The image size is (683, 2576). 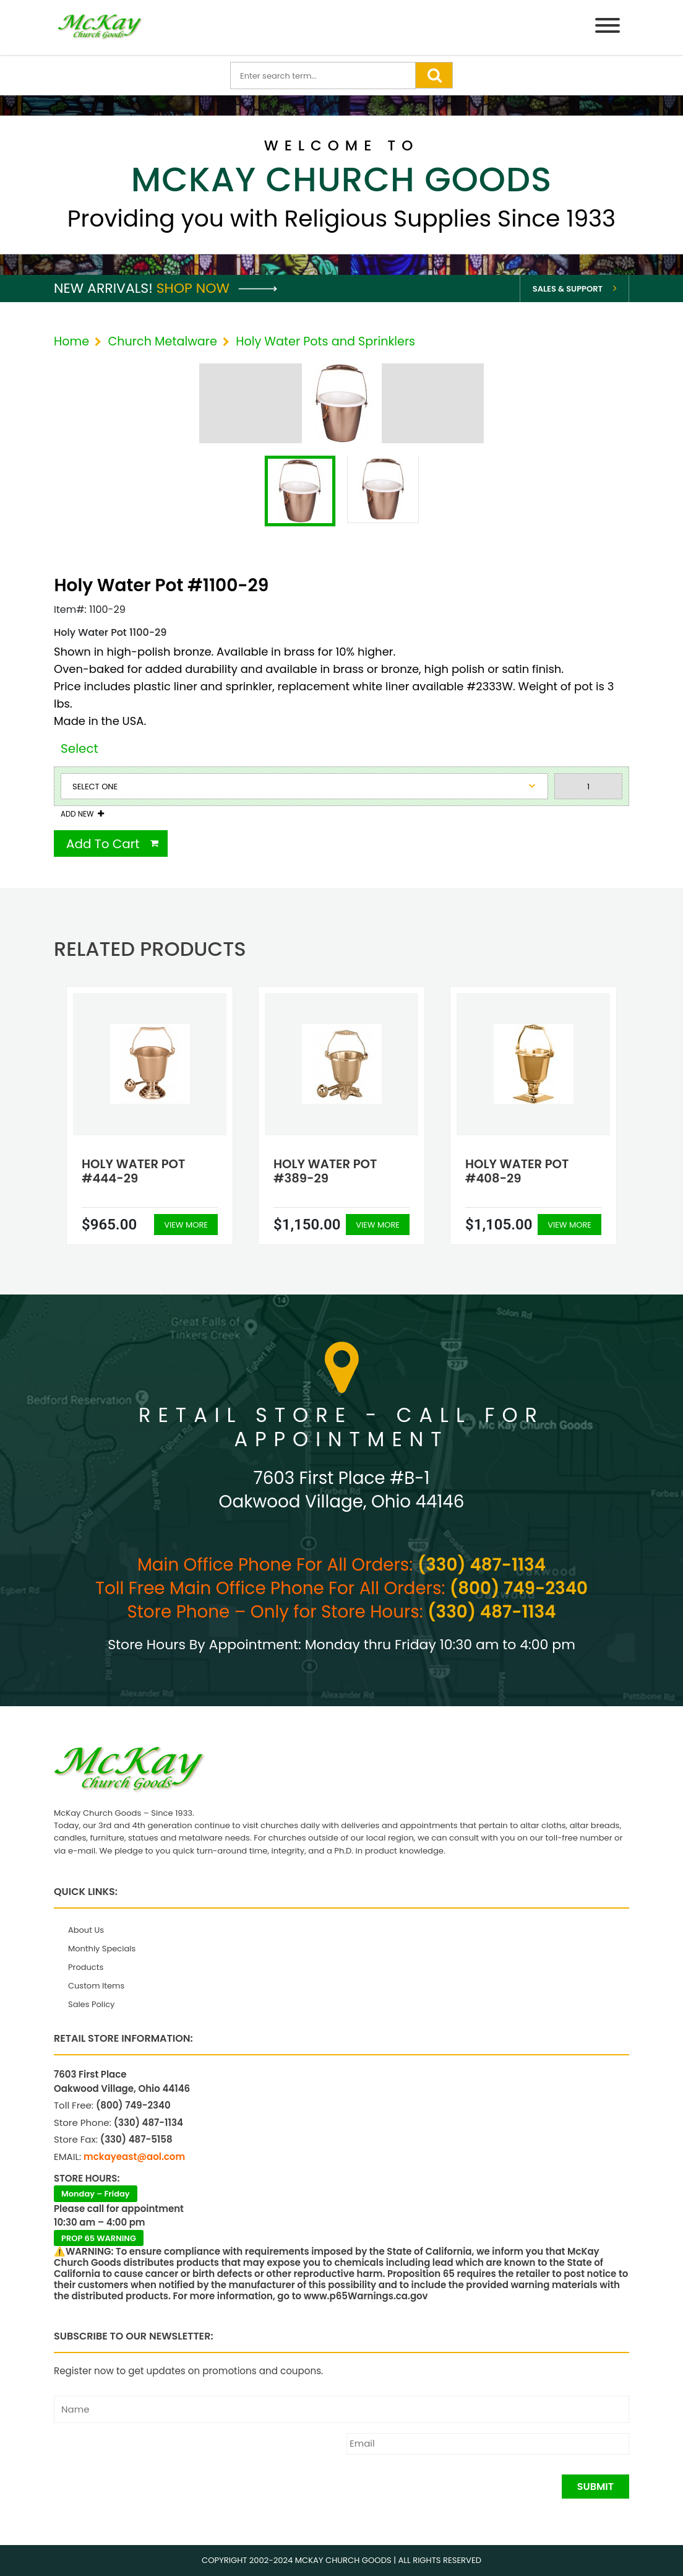 I want to click on Monday – Friday, so click(x=95, y=2194).